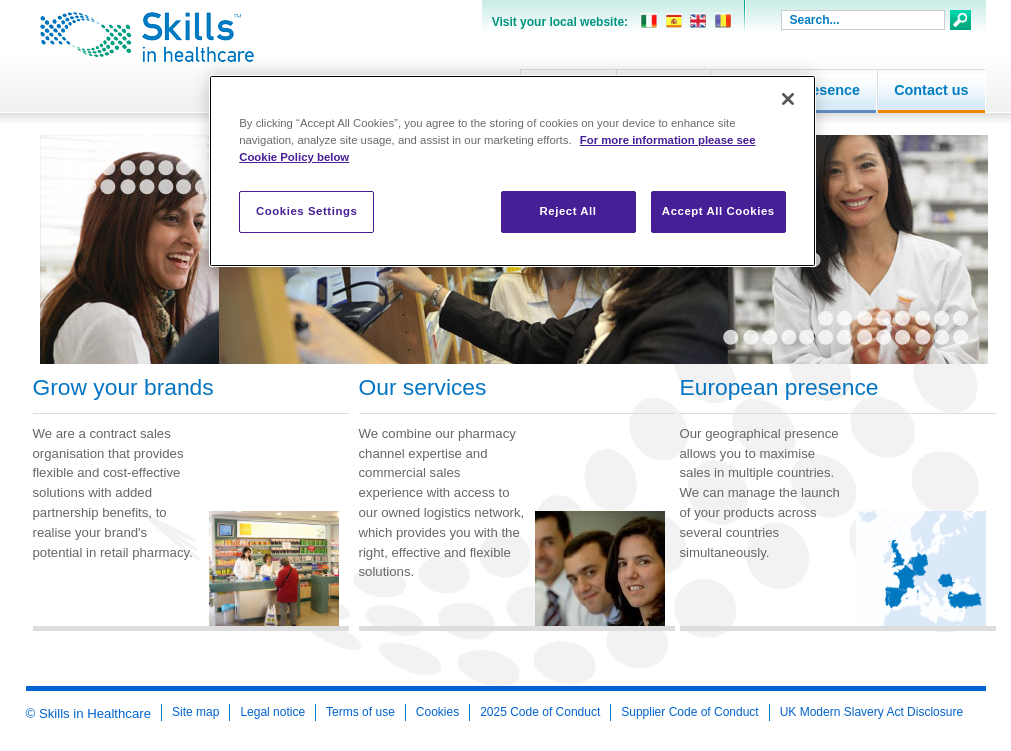 Image resolution: width=1011 pixels, height=751 pixels. What do you see at coordinates (871, 712) in the screenshot?
I see `UK Modern Slavery Act Disclosure` at bounding box center [871, 712].